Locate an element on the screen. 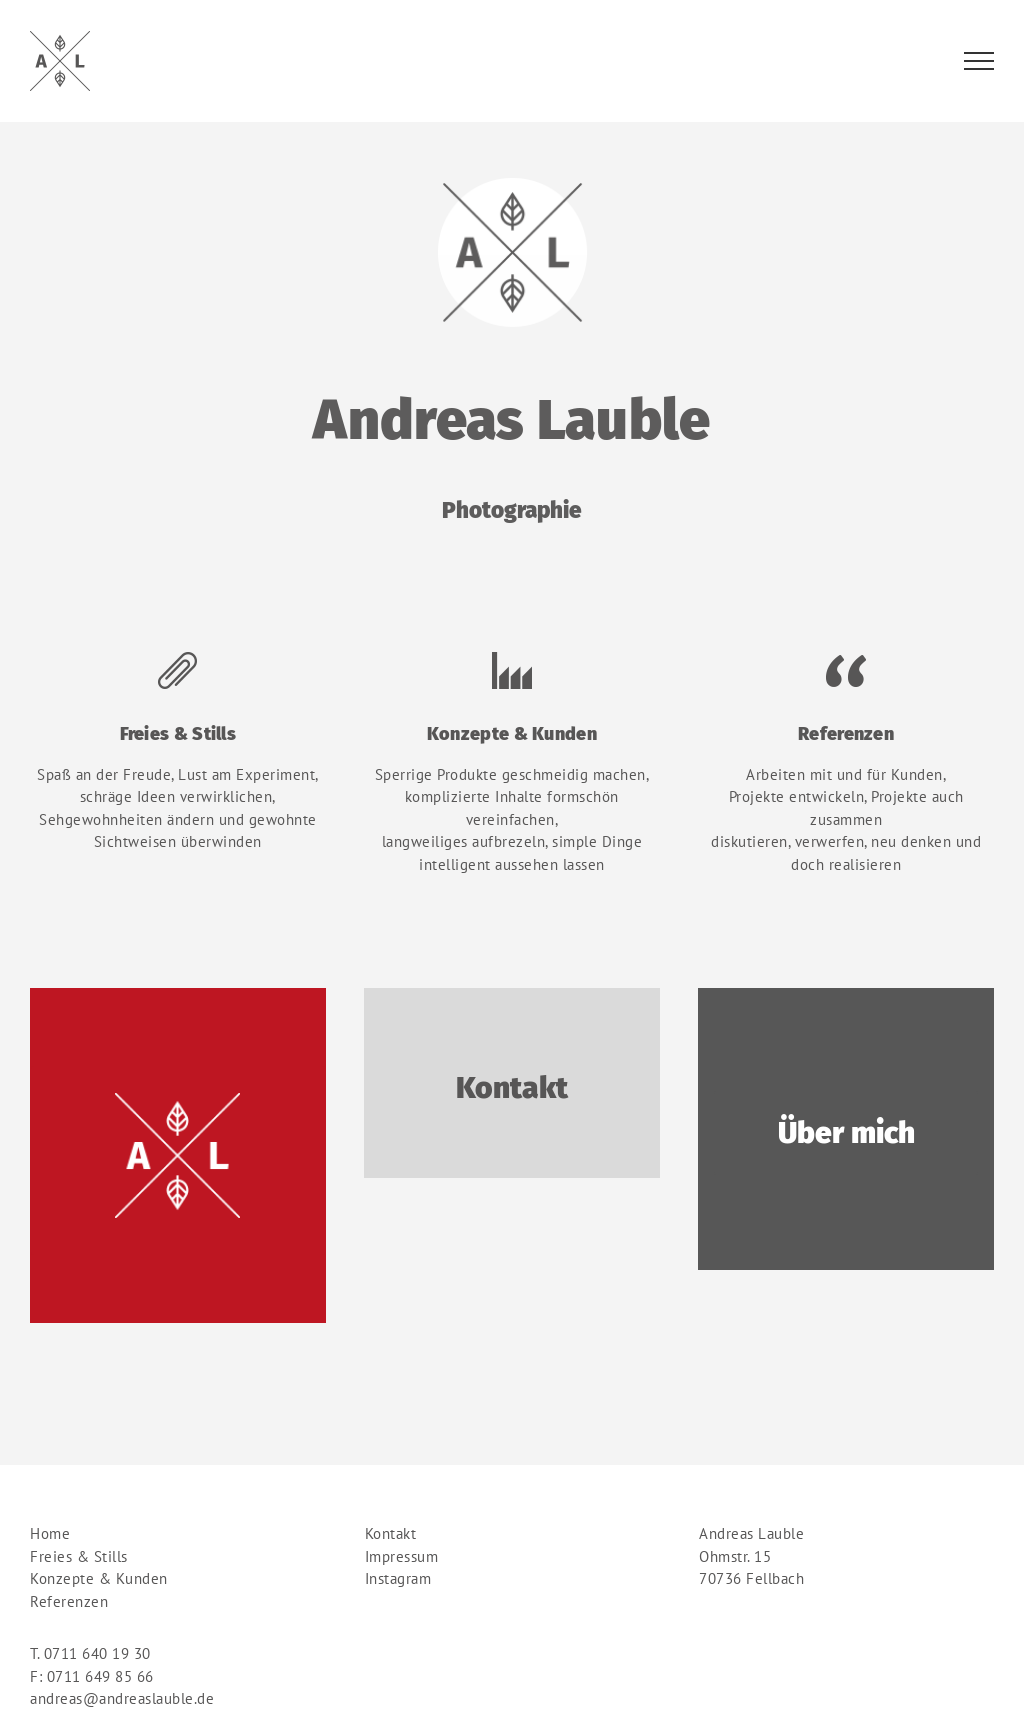 The image size is (1024, 1733). Referenzen is located at coordinates (69, 1606).